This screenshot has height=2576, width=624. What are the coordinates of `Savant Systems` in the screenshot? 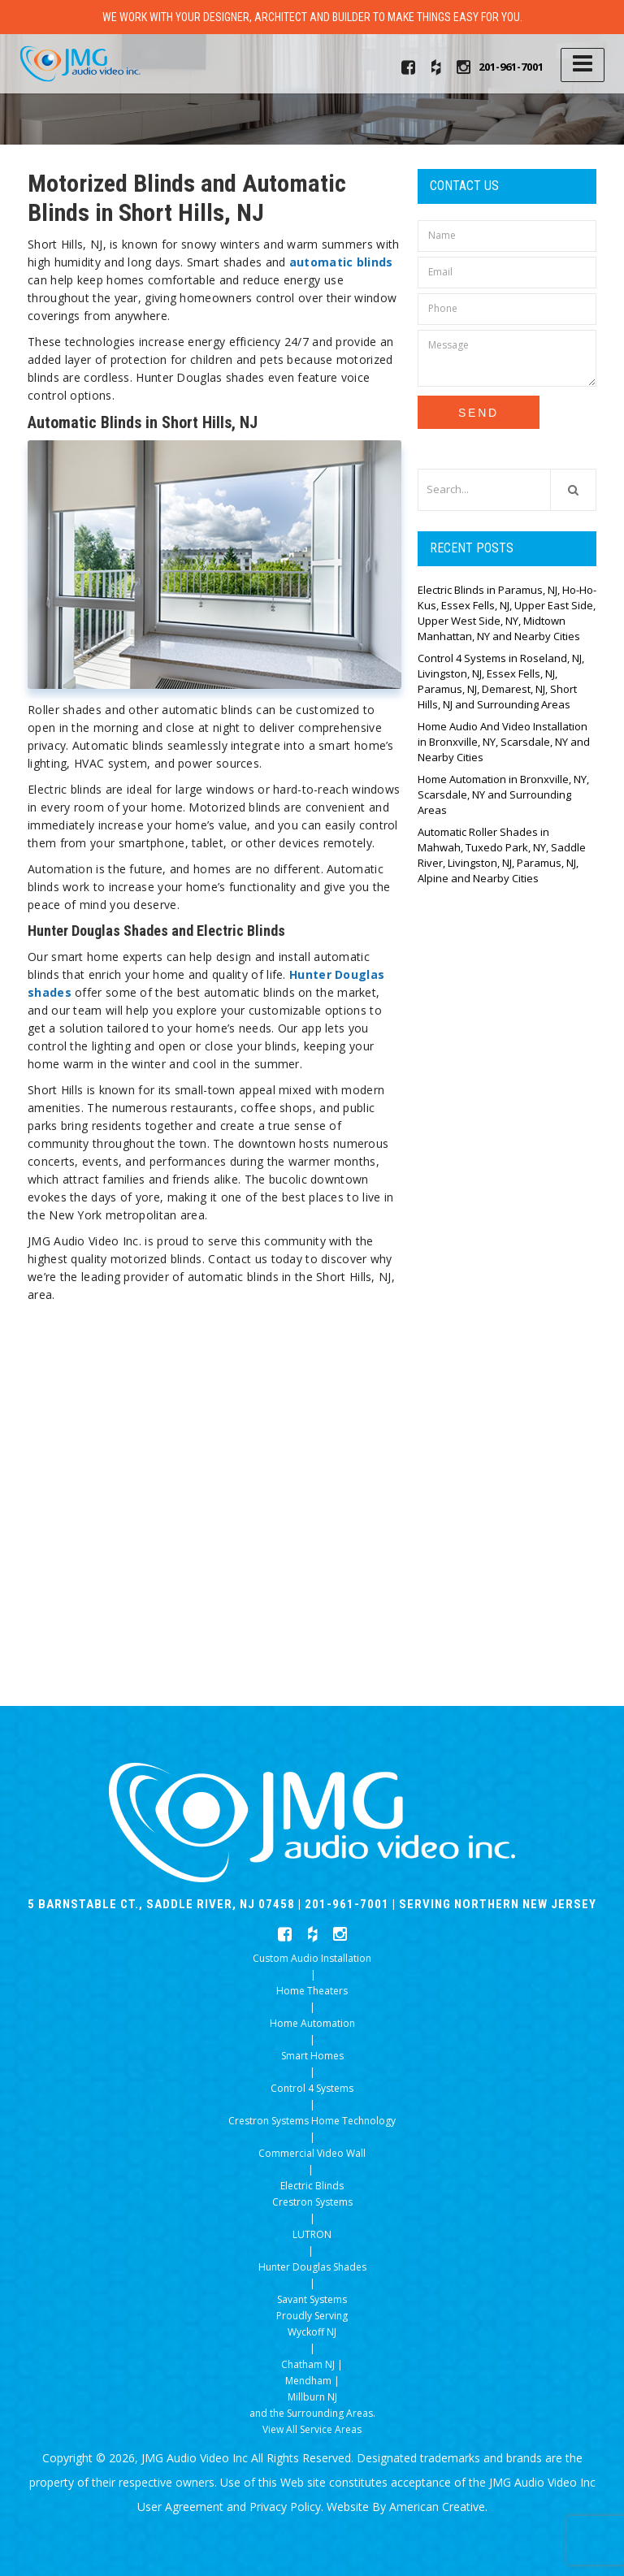 It's located at (312, 2299).